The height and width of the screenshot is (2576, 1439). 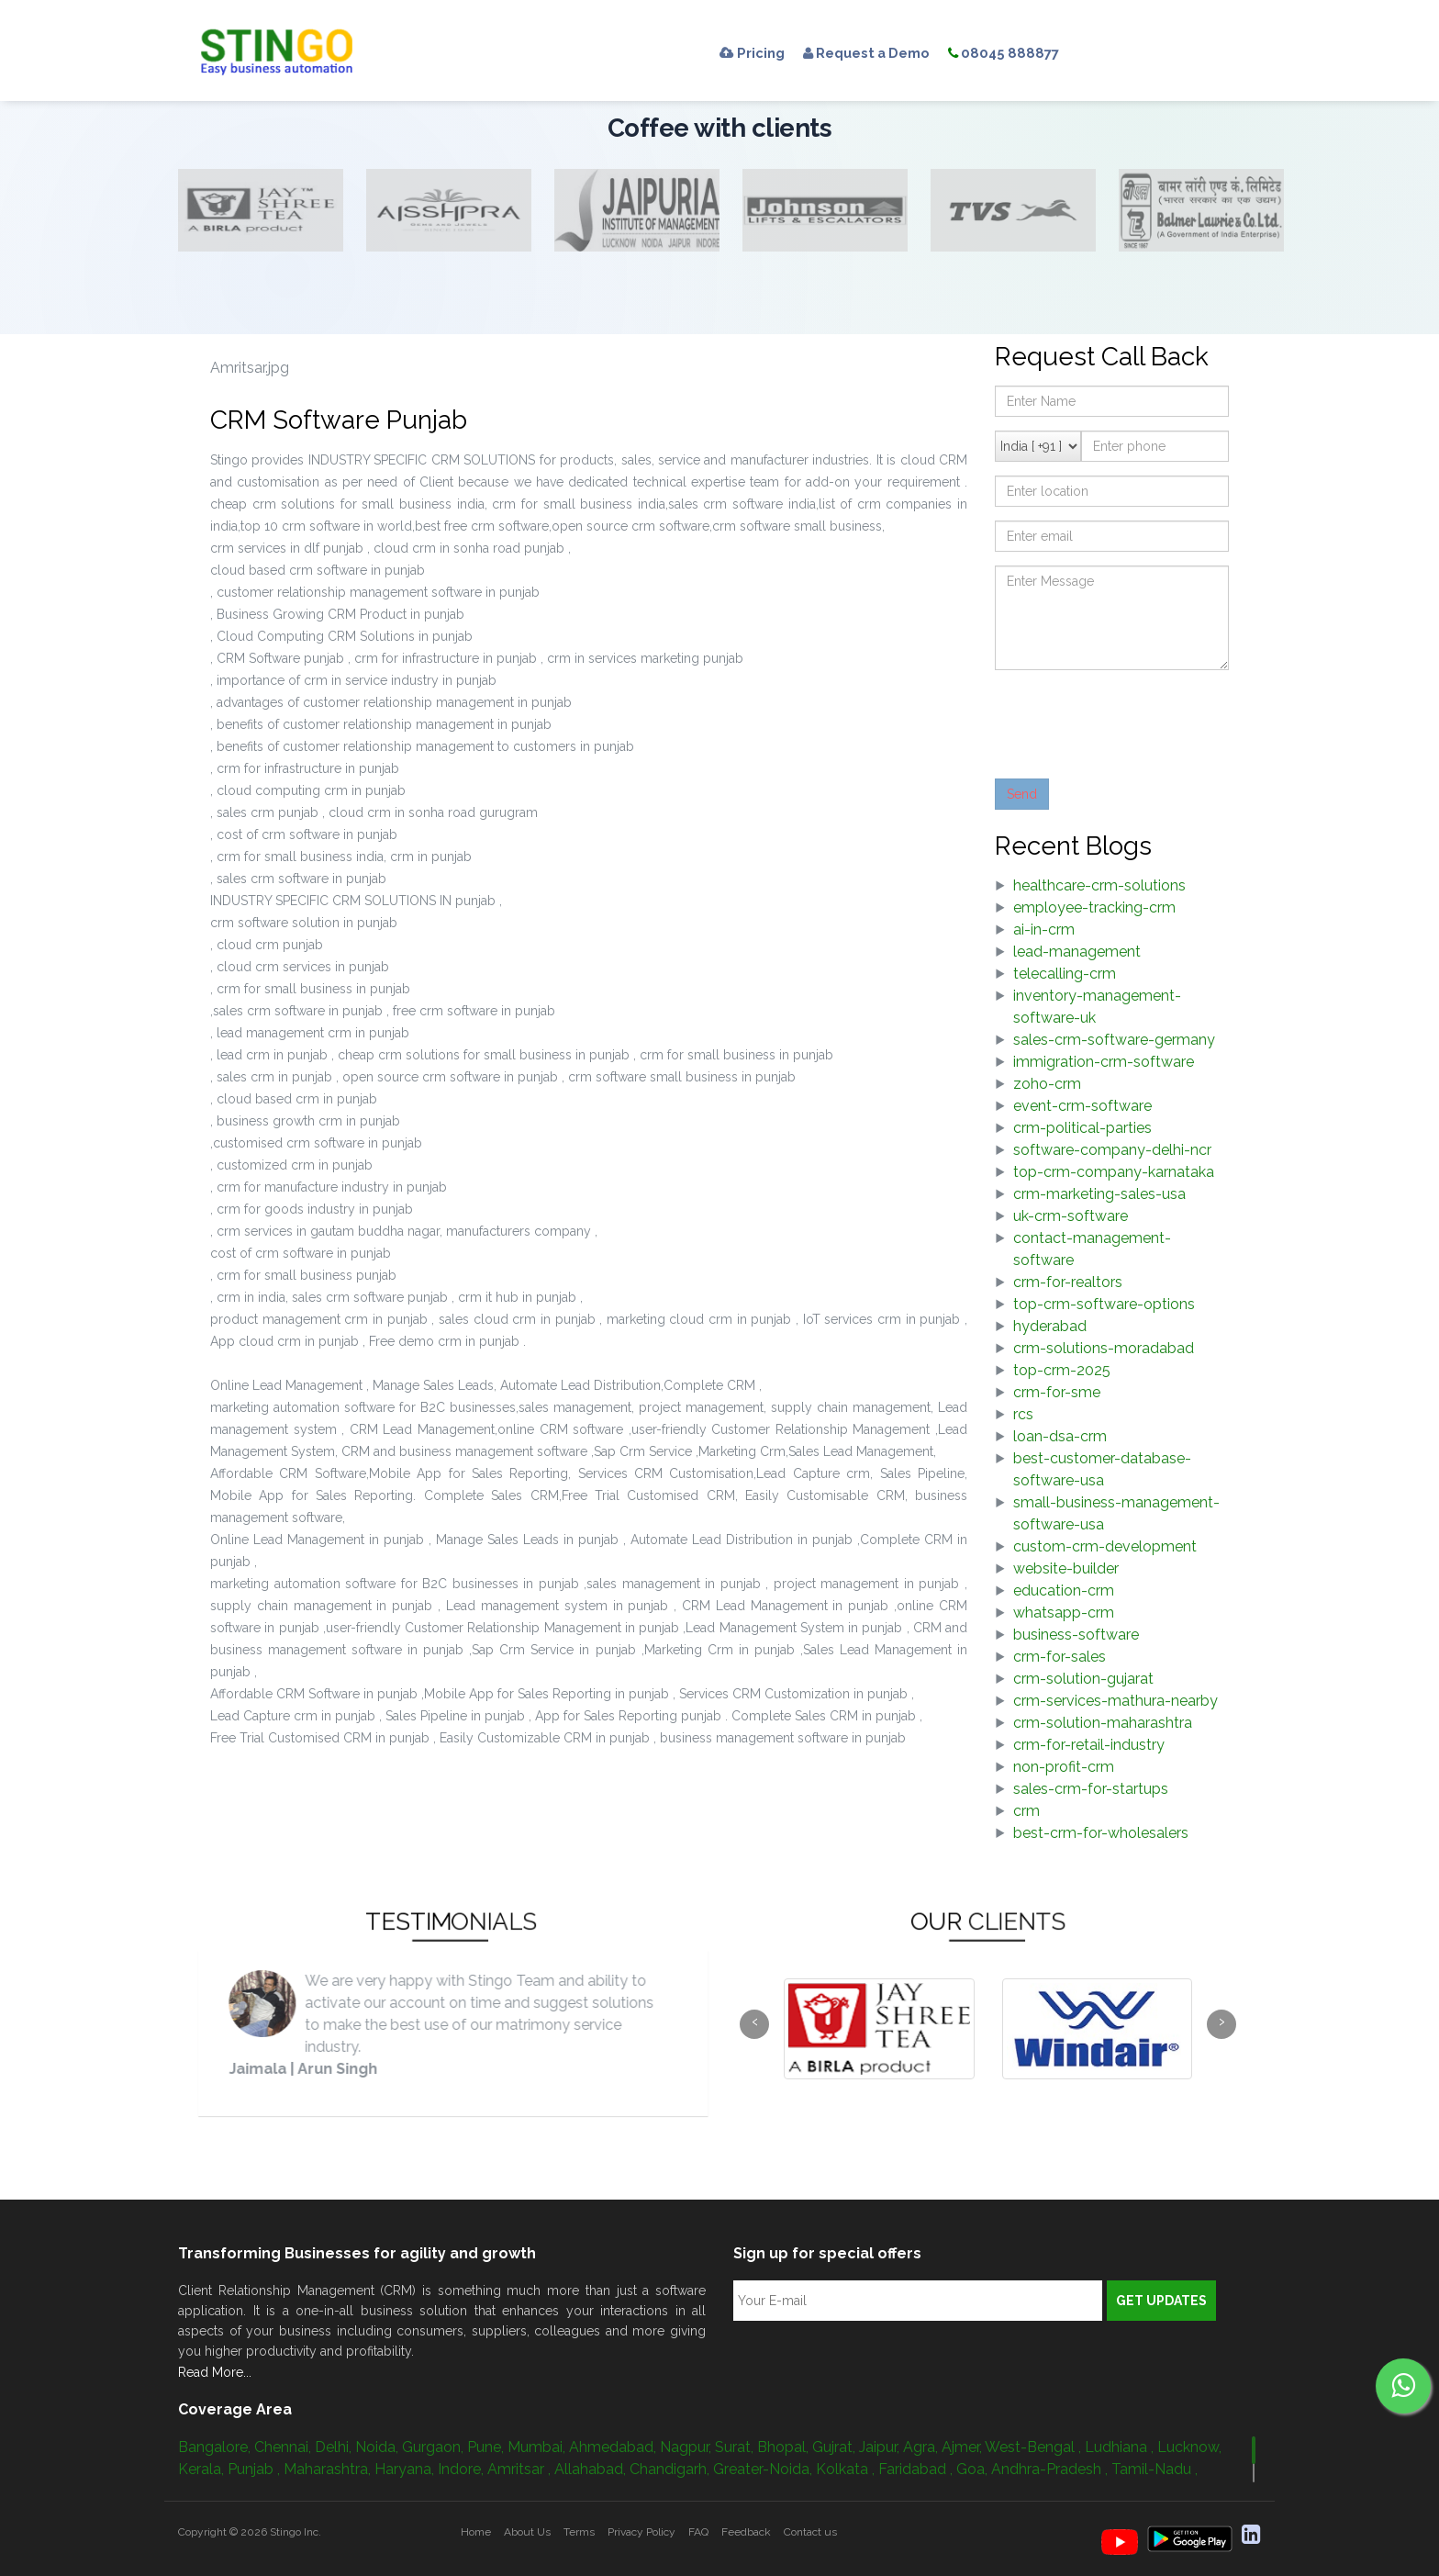 What do you see at coordinates (1051, 2469) in the screenshot?
I see `Andhra-Pradesh ,` at bounding box center [1051, 2469].